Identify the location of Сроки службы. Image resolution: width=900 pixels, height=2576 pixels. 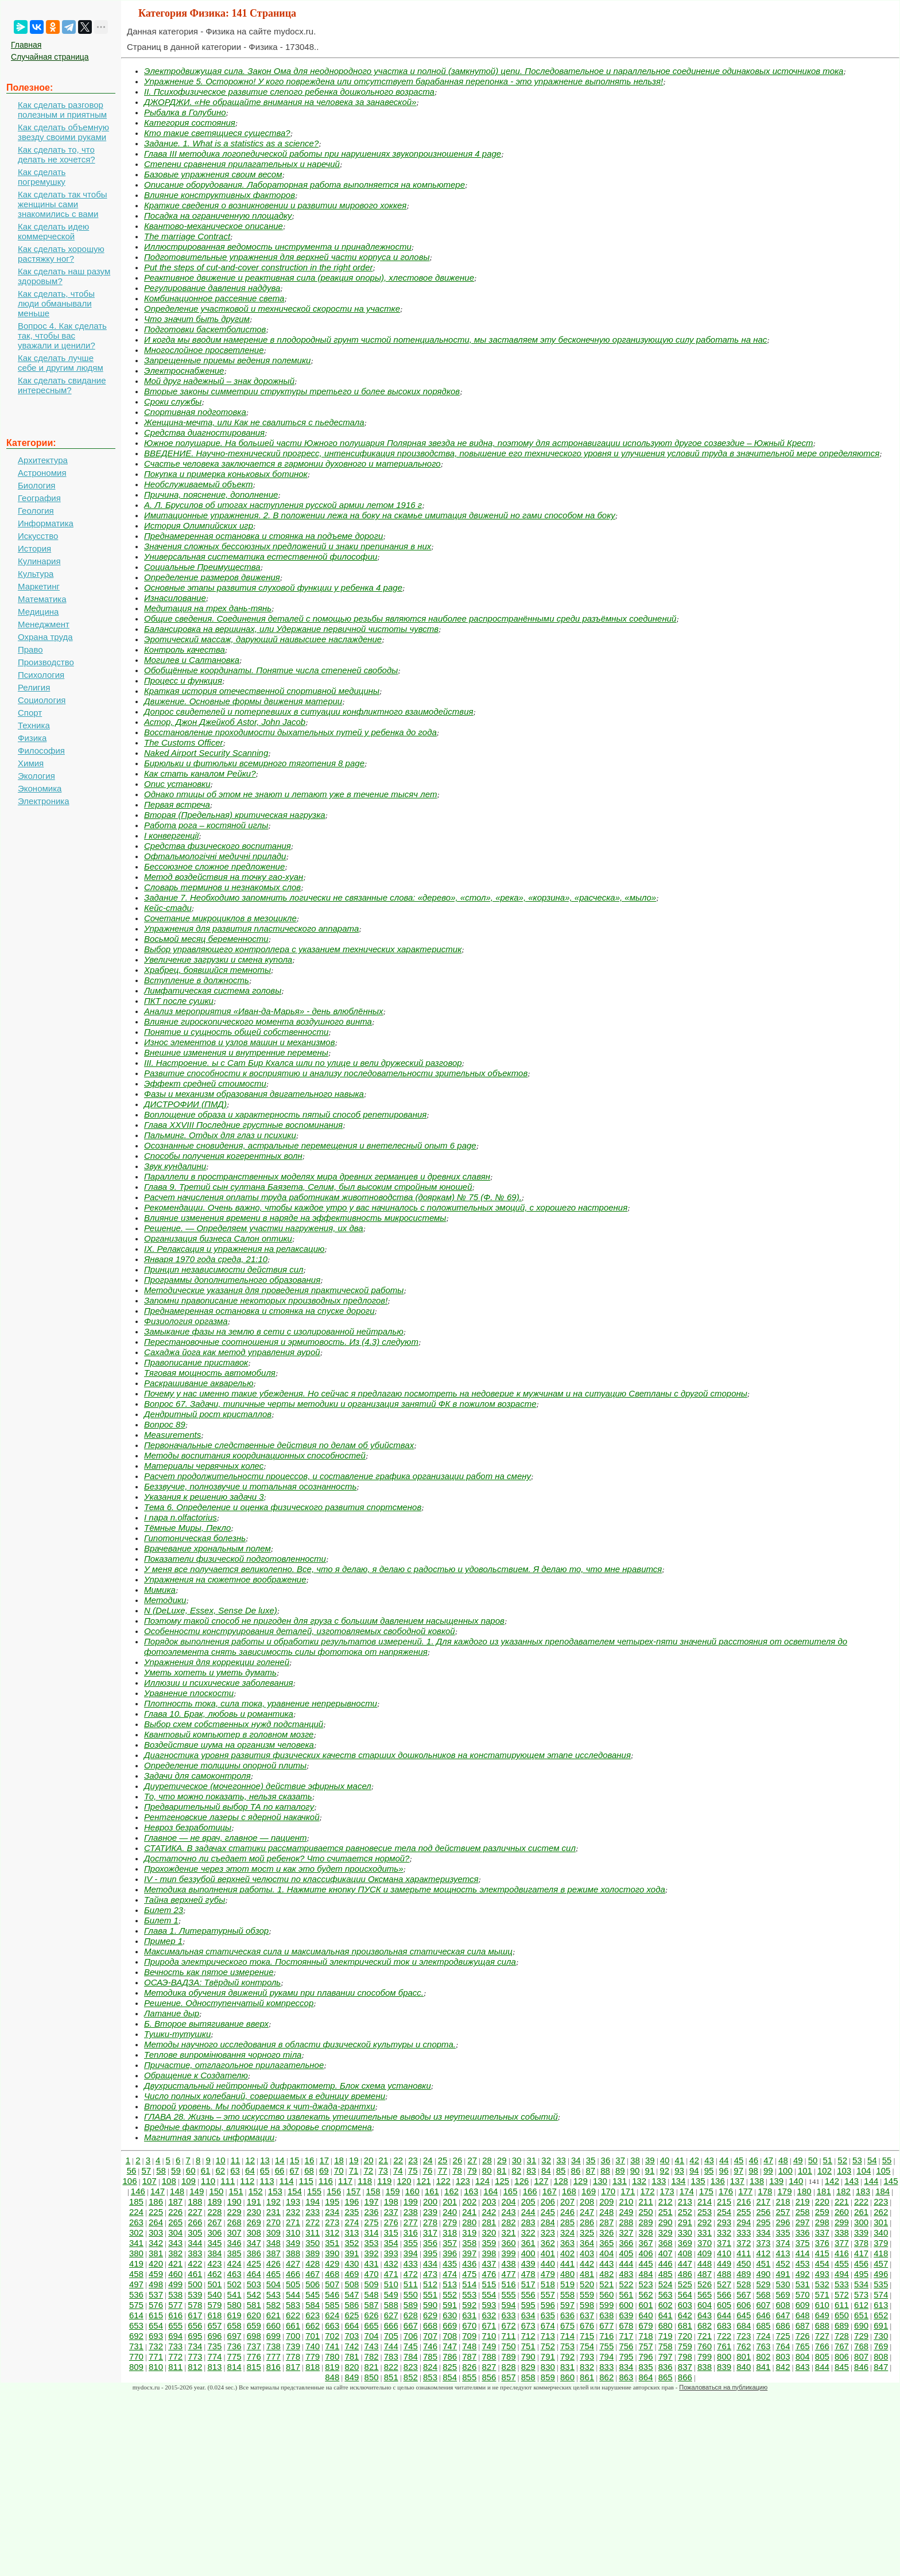
(172, 401).